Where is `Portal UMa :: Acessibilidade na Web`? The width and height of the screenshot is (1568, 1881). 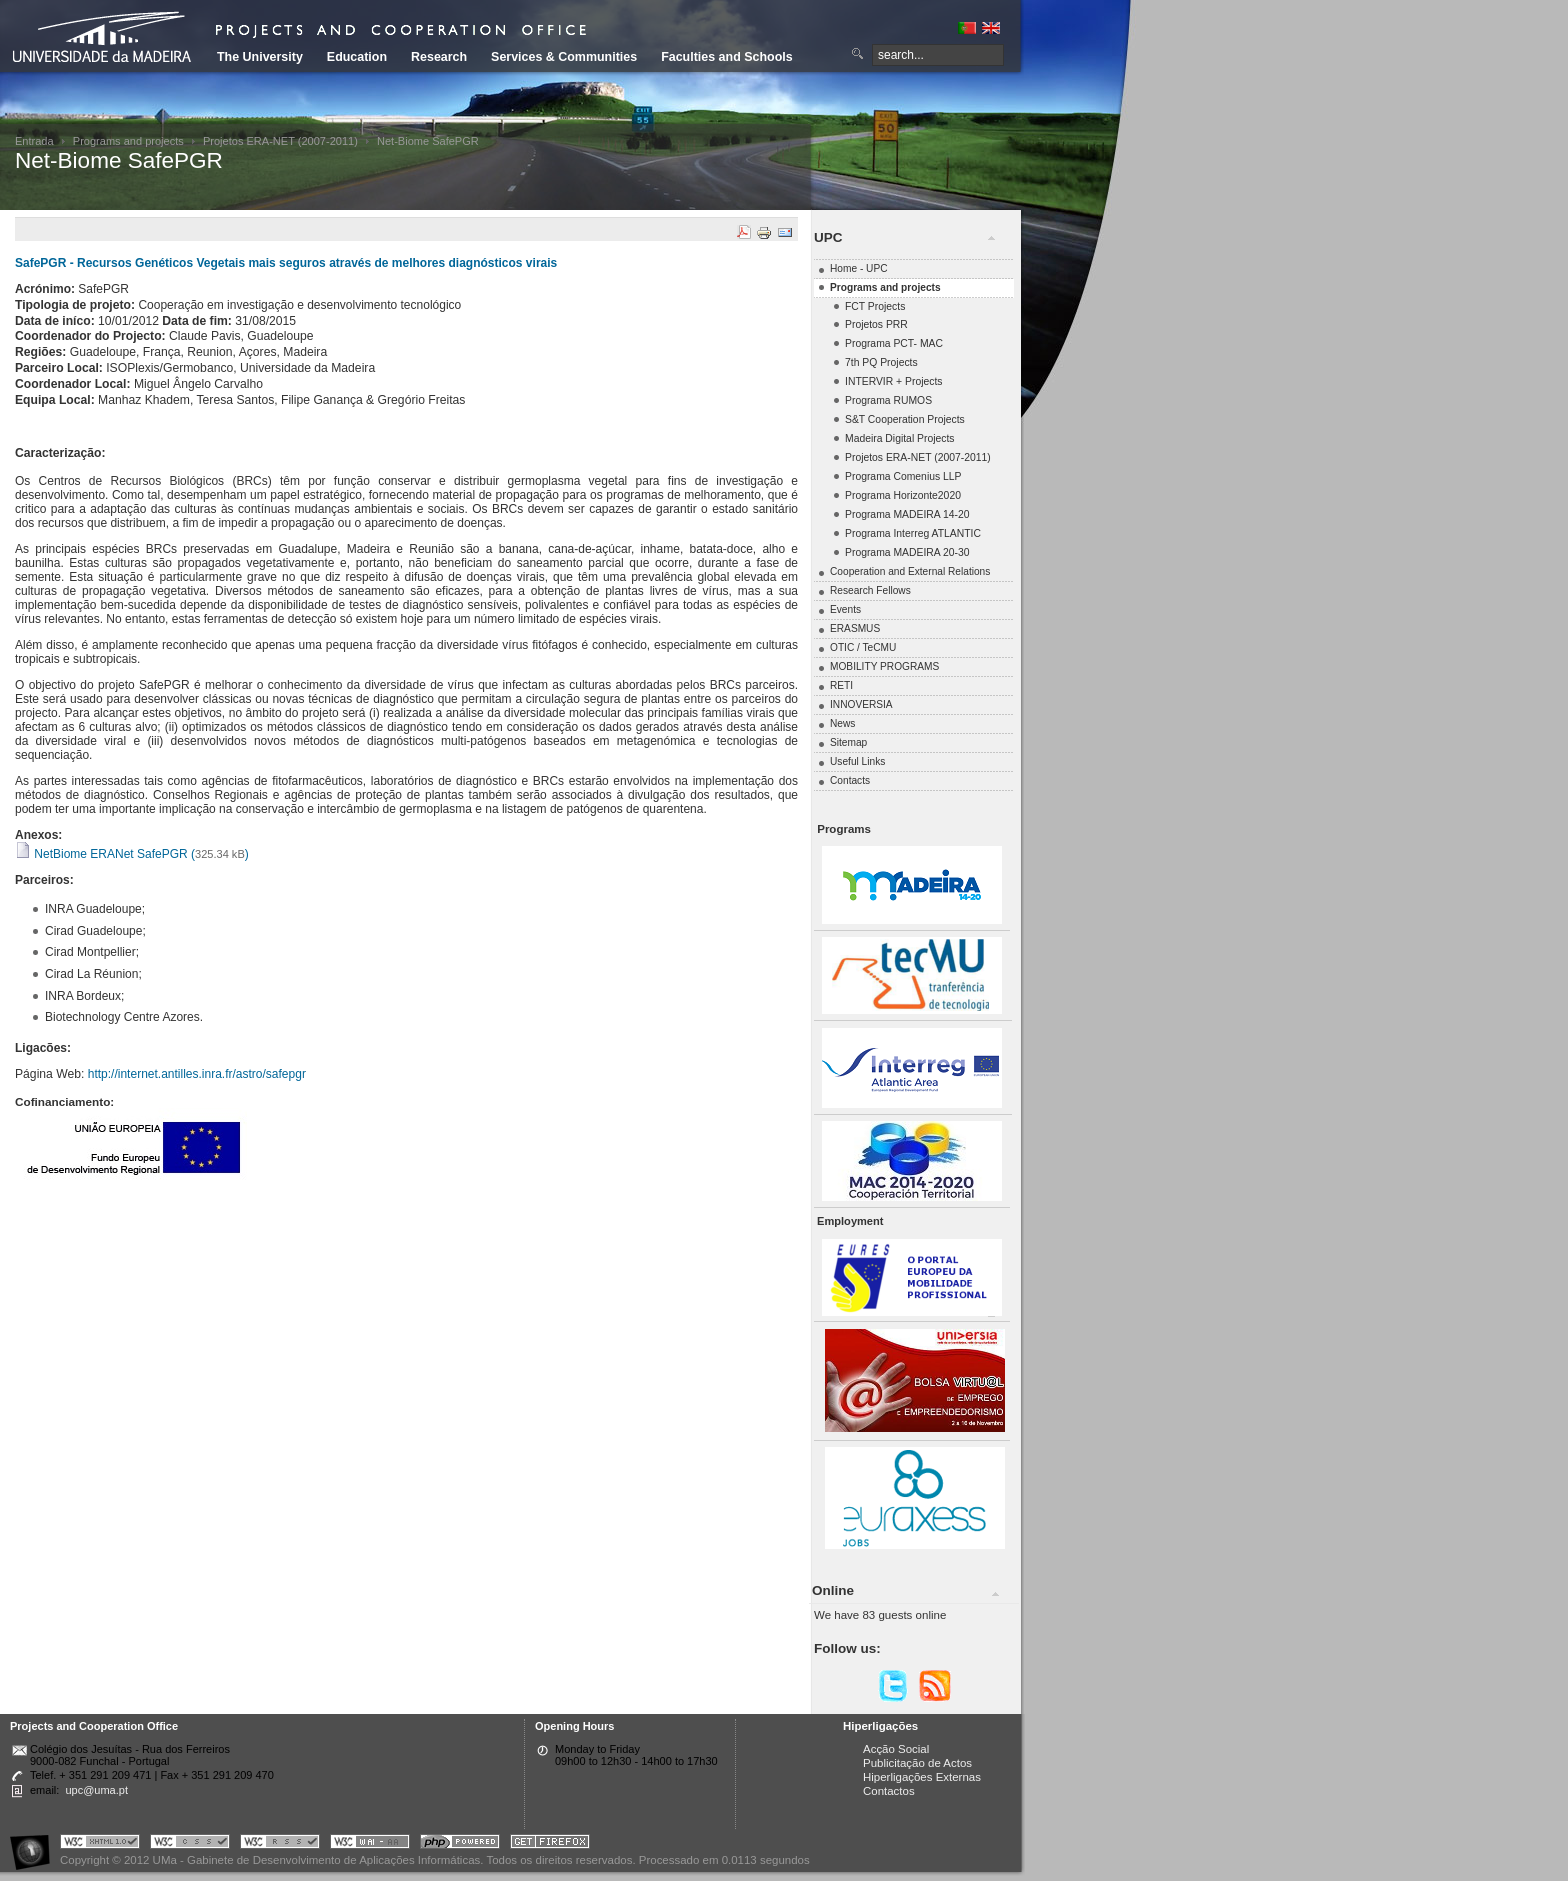 Portal UMa :: Acessibilidade na Web is located at coordinates (35, 1844).